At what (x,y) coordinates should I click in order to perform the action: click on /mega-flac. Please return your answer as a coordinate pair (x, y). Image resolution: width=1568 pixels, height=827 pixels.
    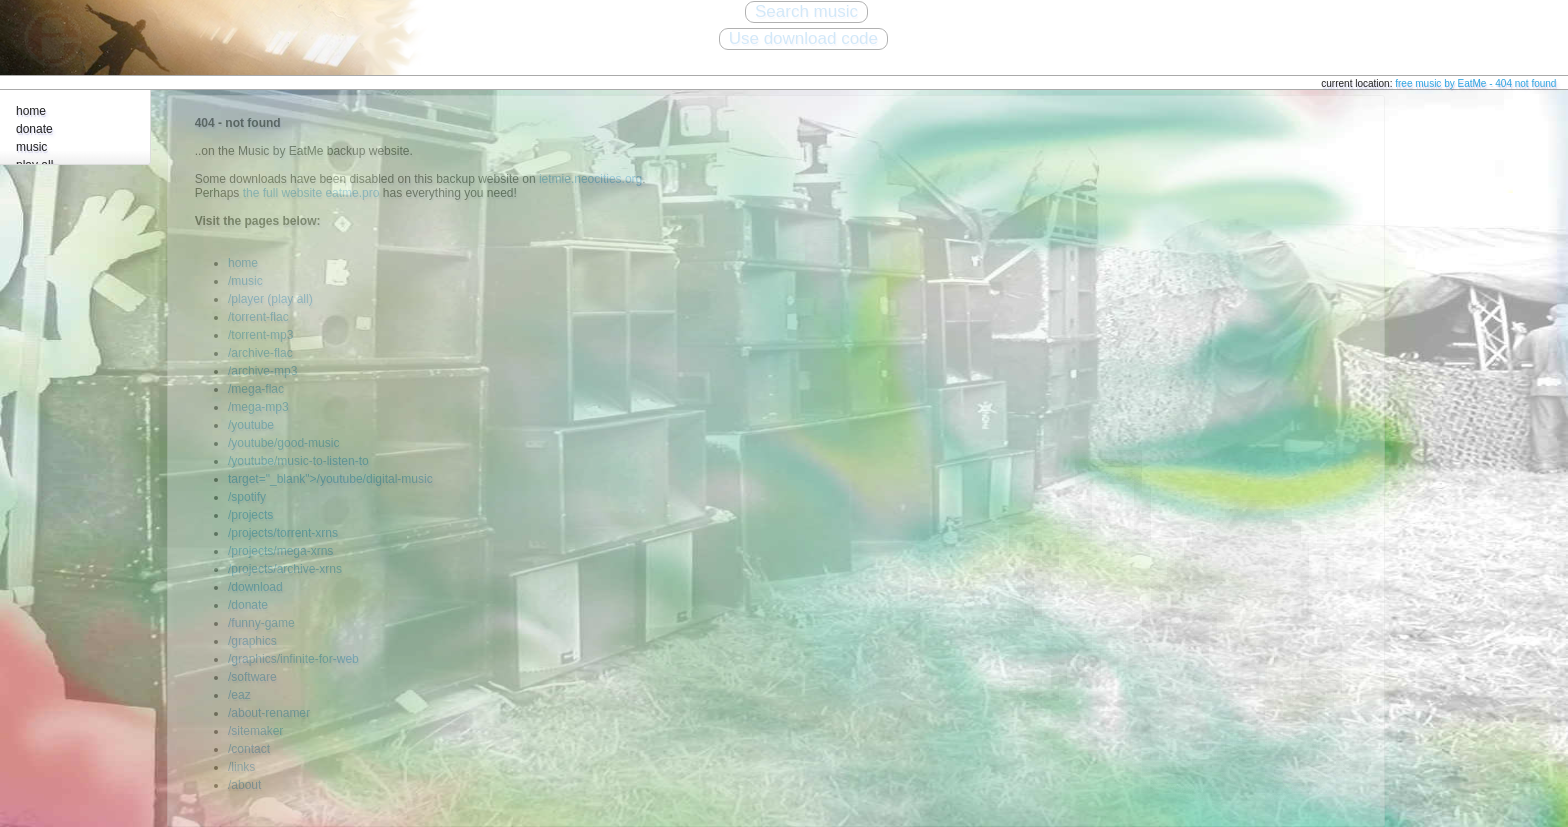
    Looking at the image, I should click on (256, 389).